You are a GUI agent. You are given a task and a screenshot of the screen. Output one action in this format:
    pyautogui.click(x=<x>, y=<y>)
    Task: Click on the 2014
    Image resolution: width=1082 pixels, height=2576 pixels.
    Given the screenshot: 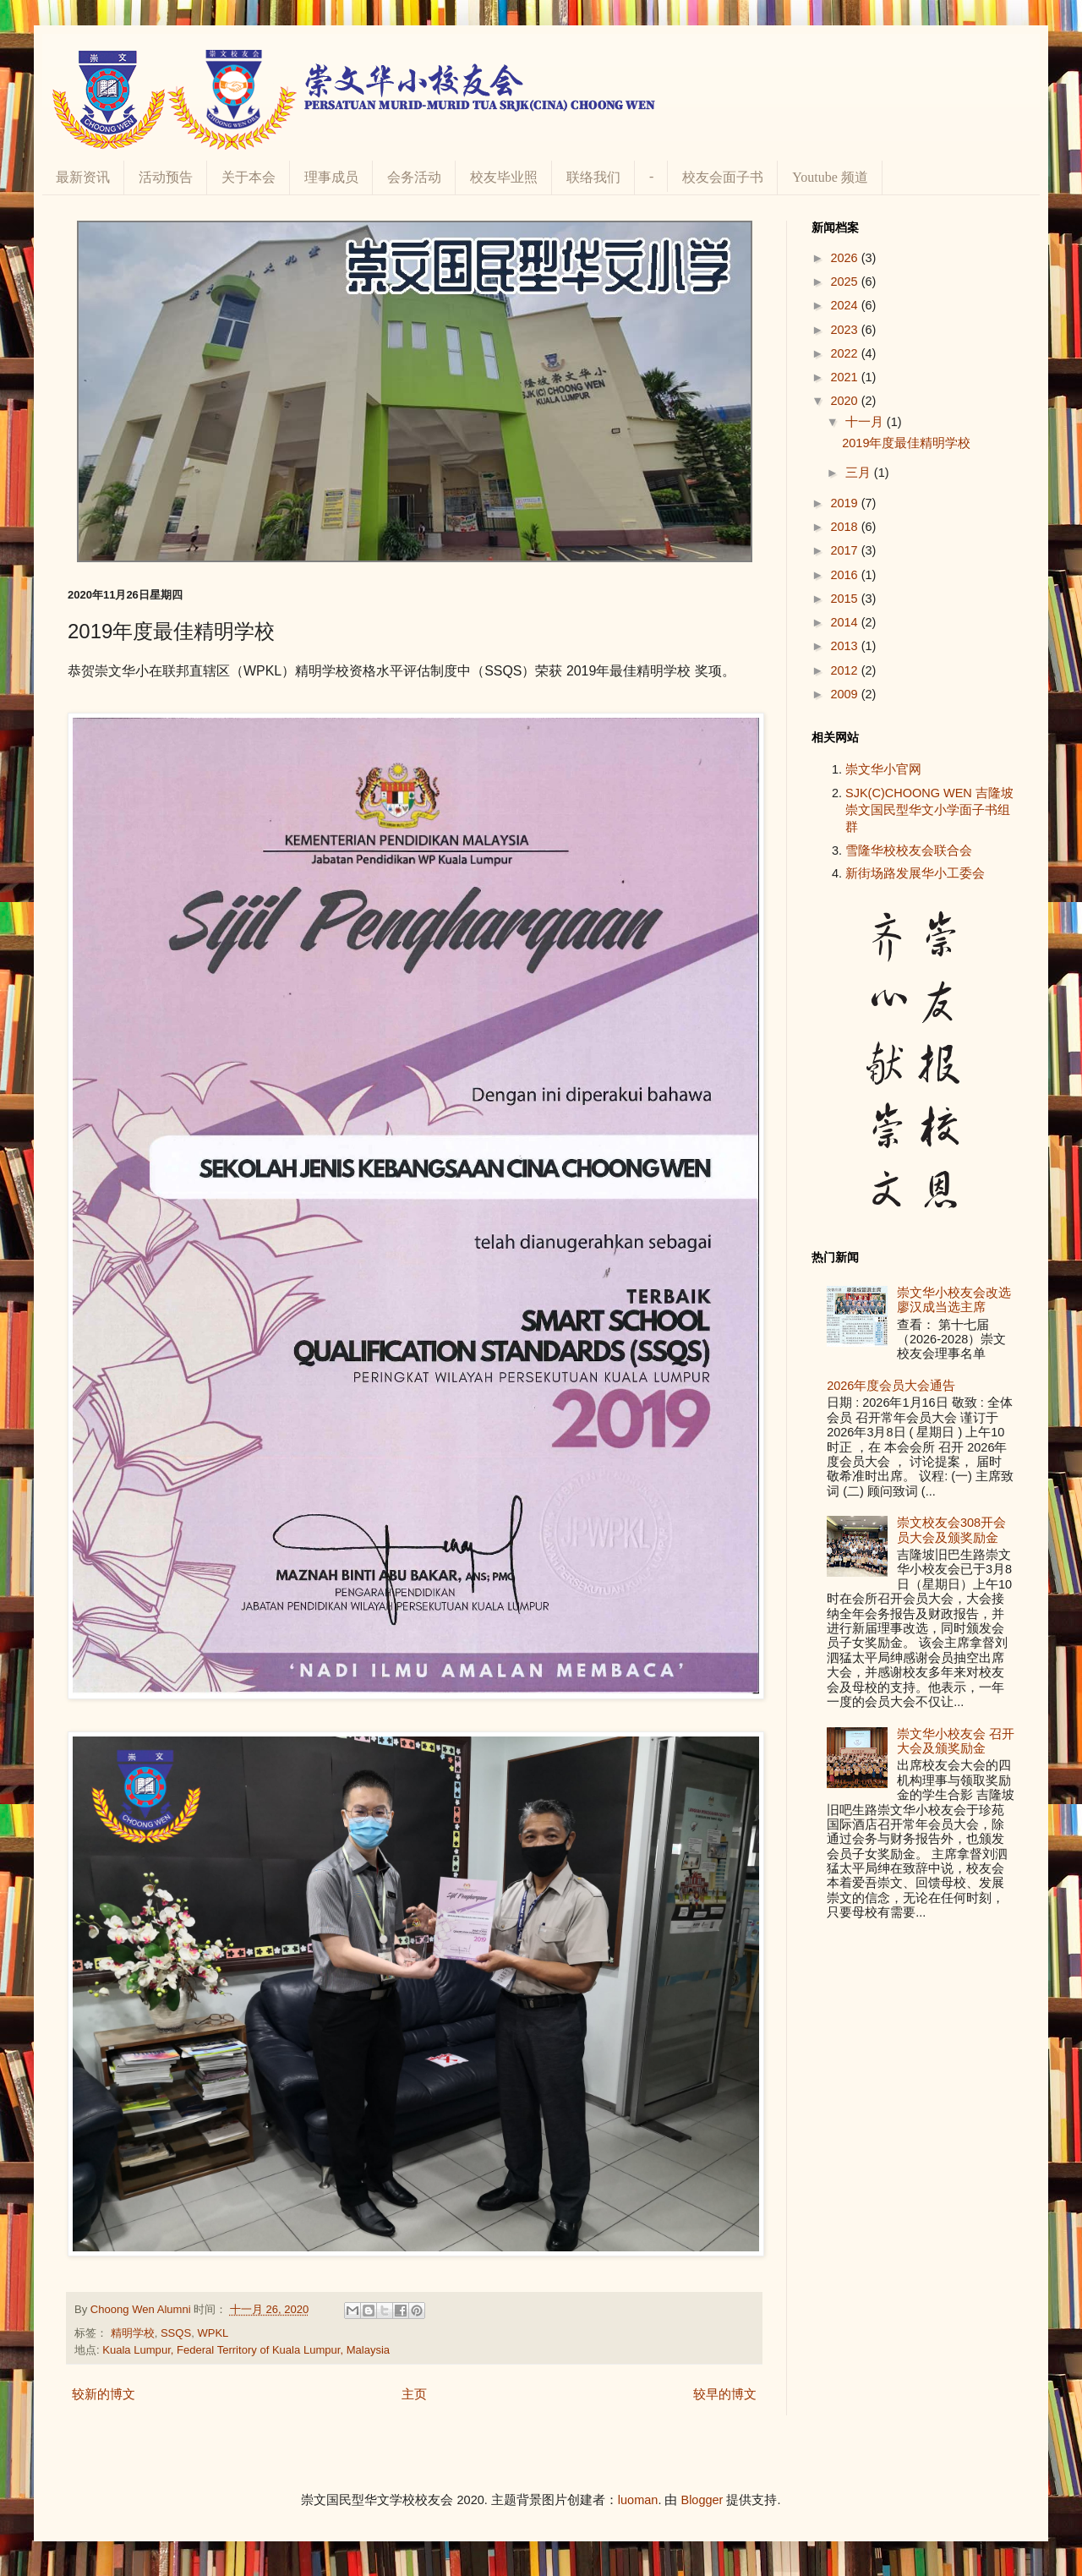 What is the action you would take?
    pyautogui.click(x=845, y=622)
    